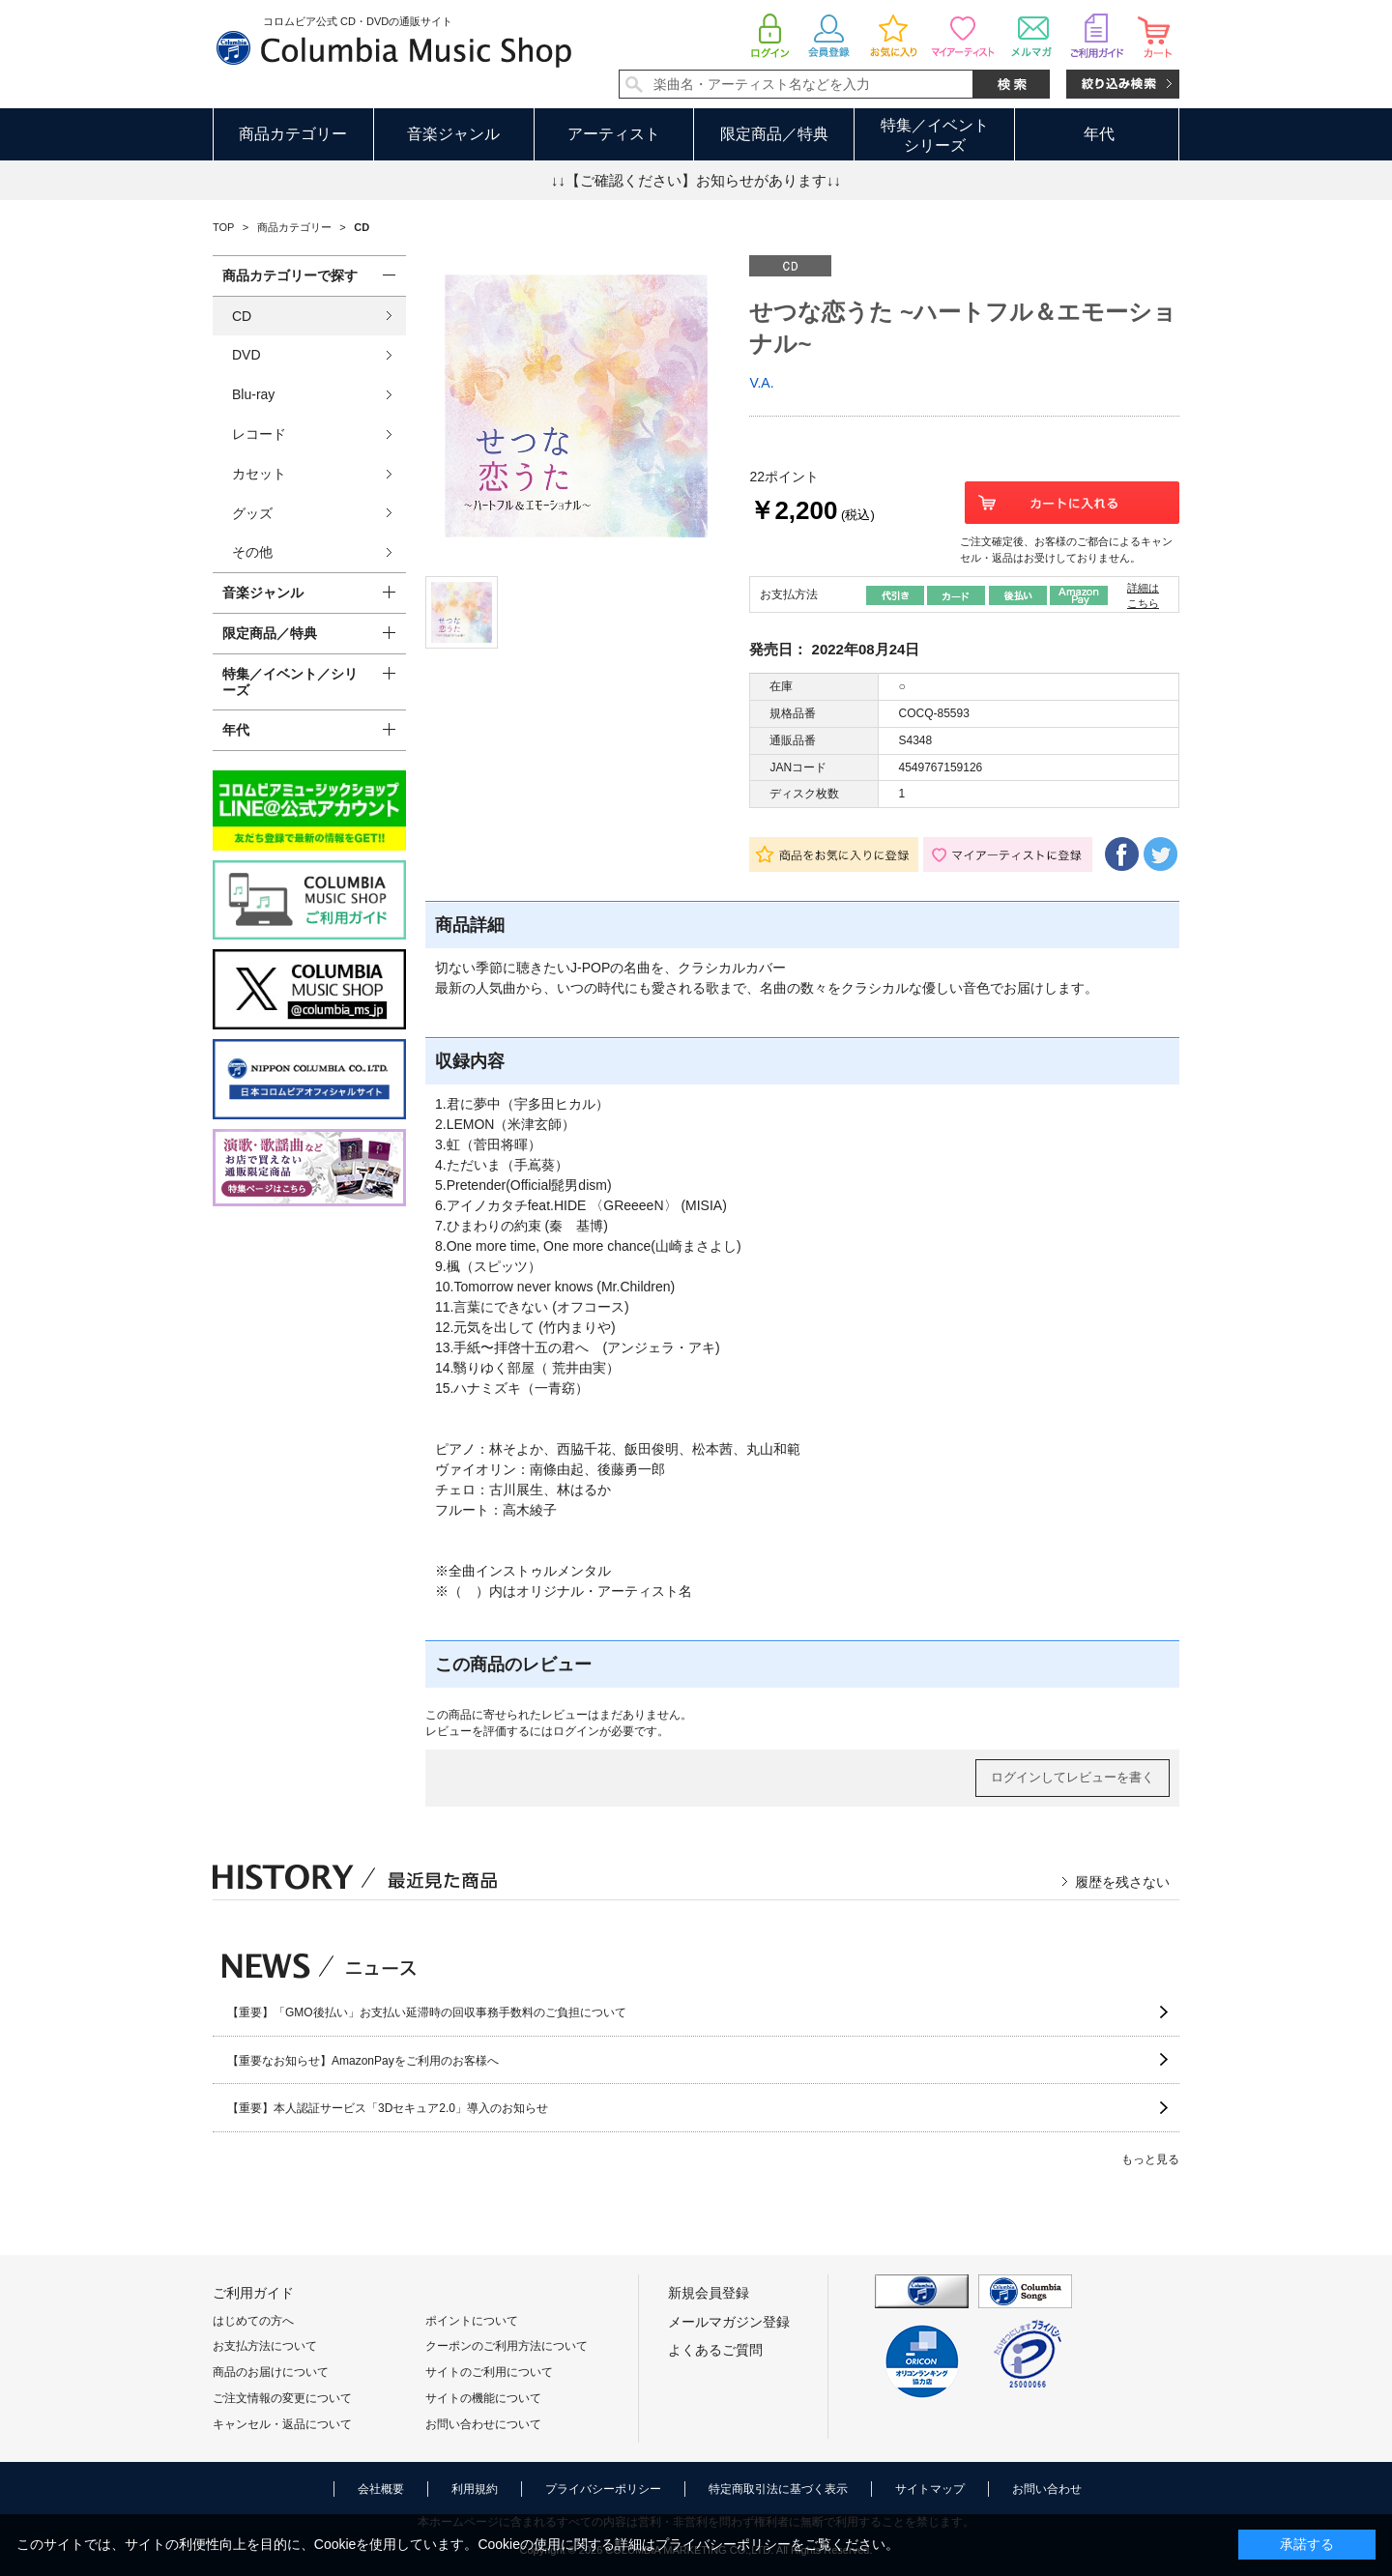 The width and height of the screenshot is (1392, 2576). I want to click on 会社概要, so click(381, 2489).